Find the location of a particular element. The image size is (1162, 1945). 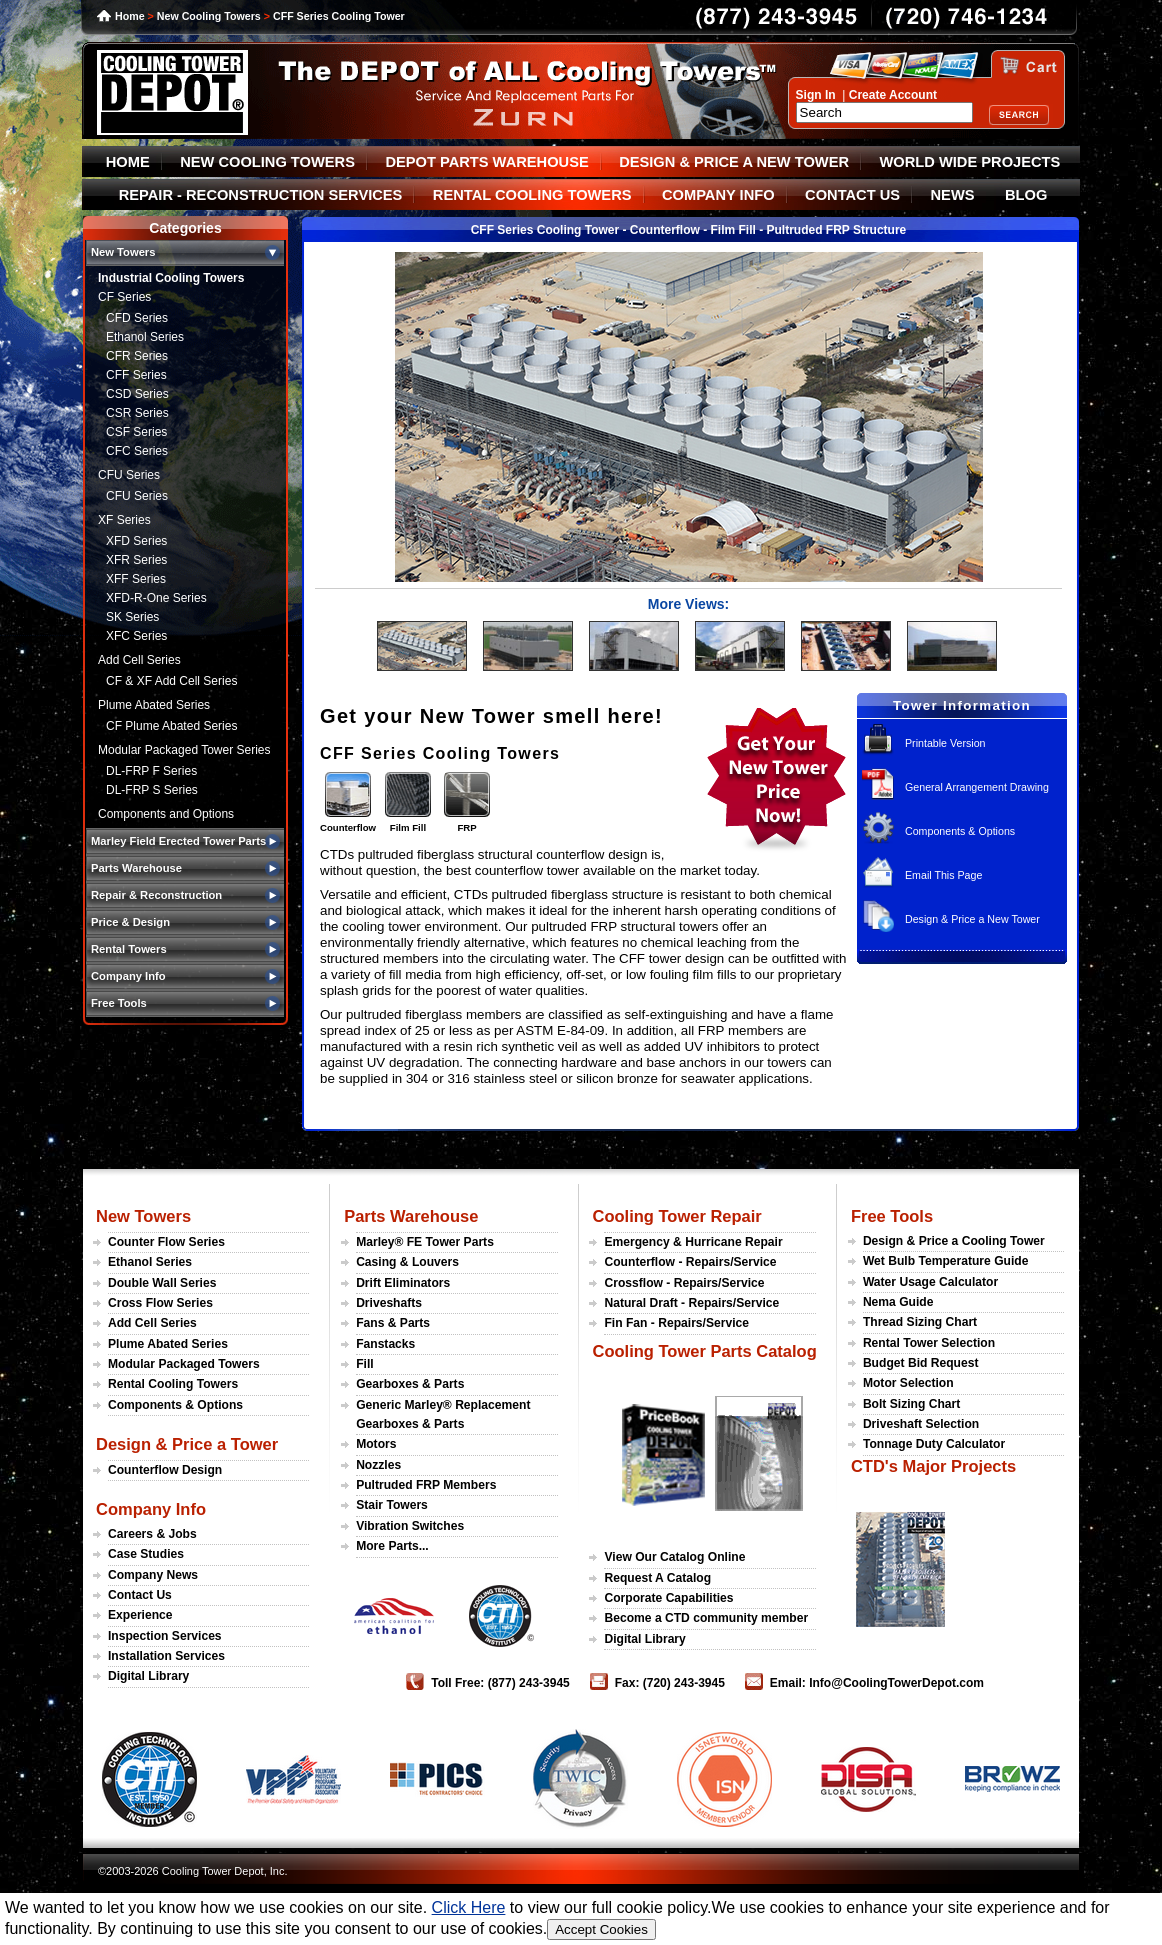

Ethanol Series is located at coordinates (145, 337).